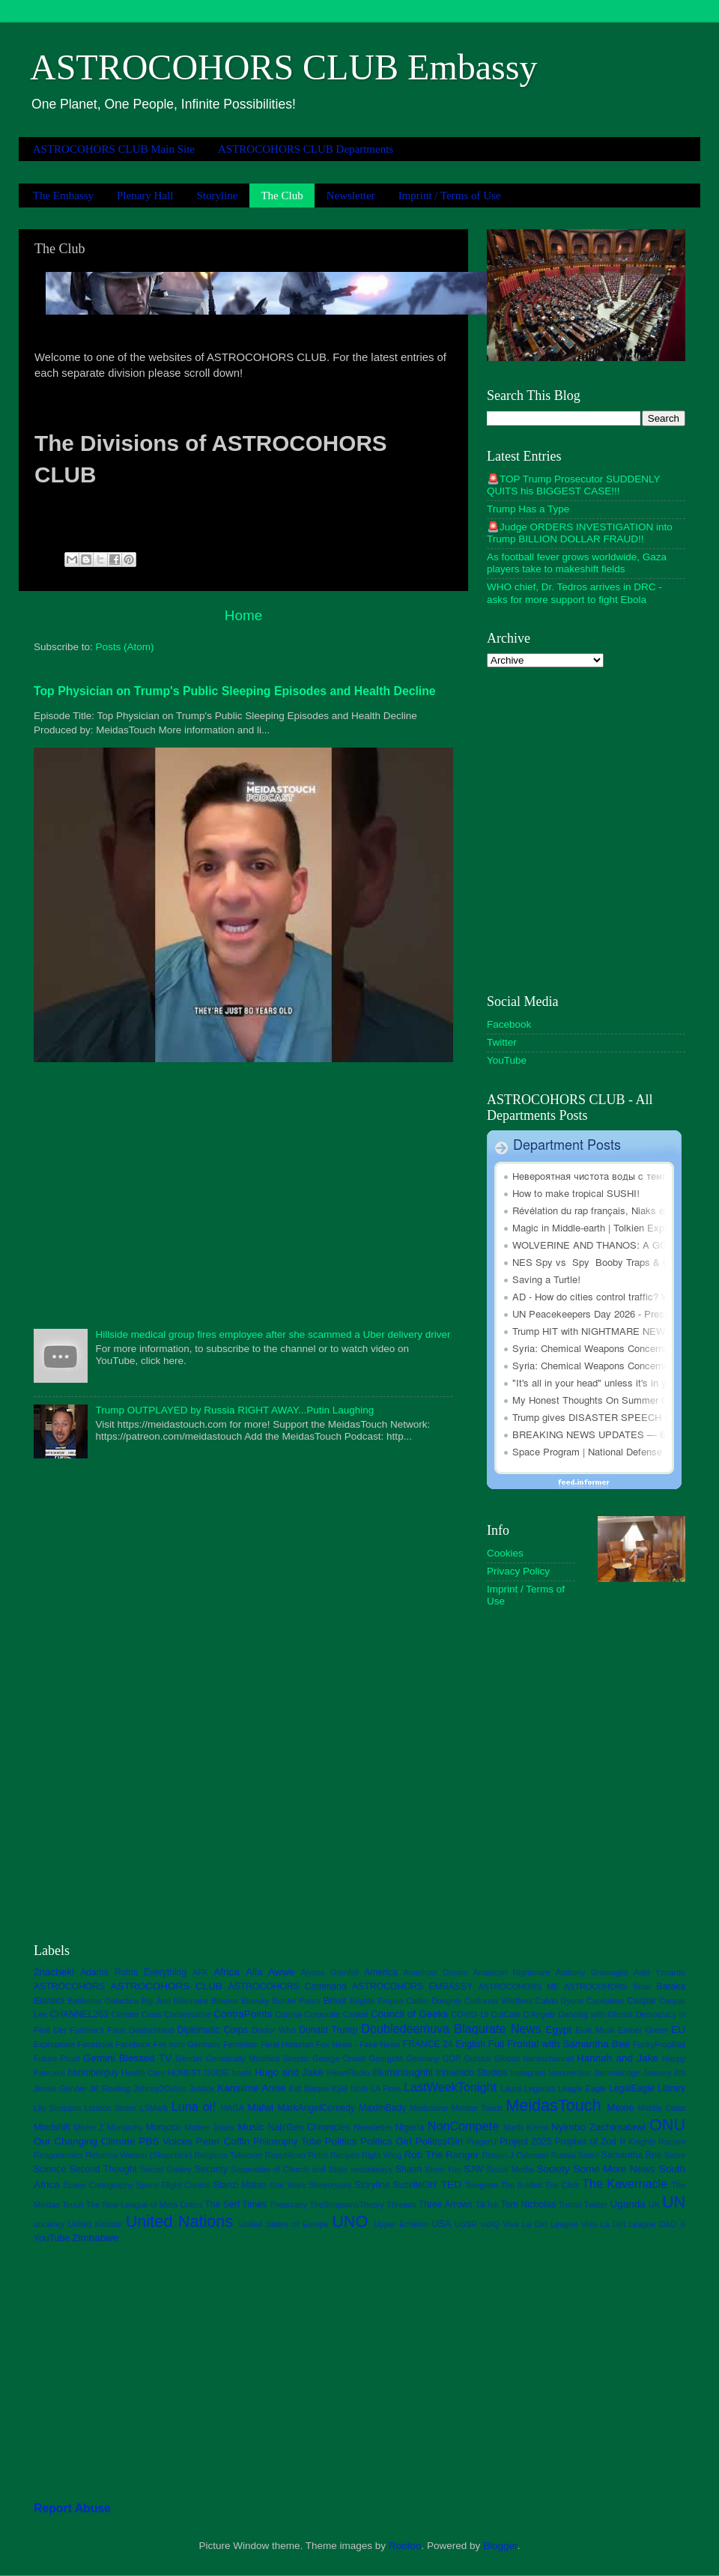  What do you see at coordinates (289, 2169) in the screenshot?
I see `Separation of Church and State` at bounding box center [289, 2169].